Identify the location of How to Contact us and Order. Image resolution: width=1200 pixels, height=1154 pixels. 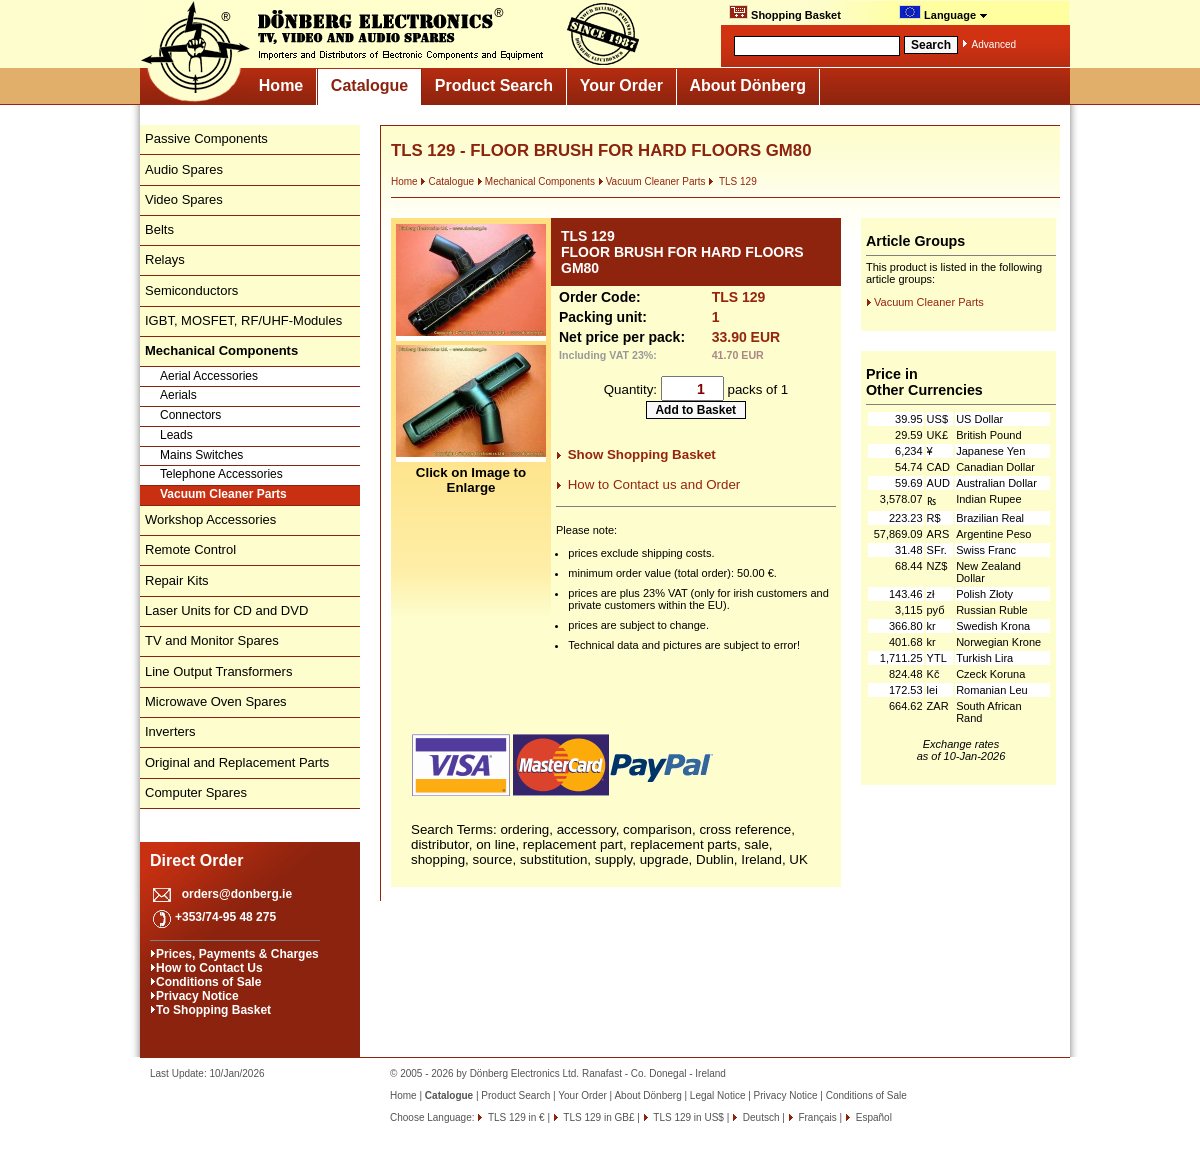
(654, 484).